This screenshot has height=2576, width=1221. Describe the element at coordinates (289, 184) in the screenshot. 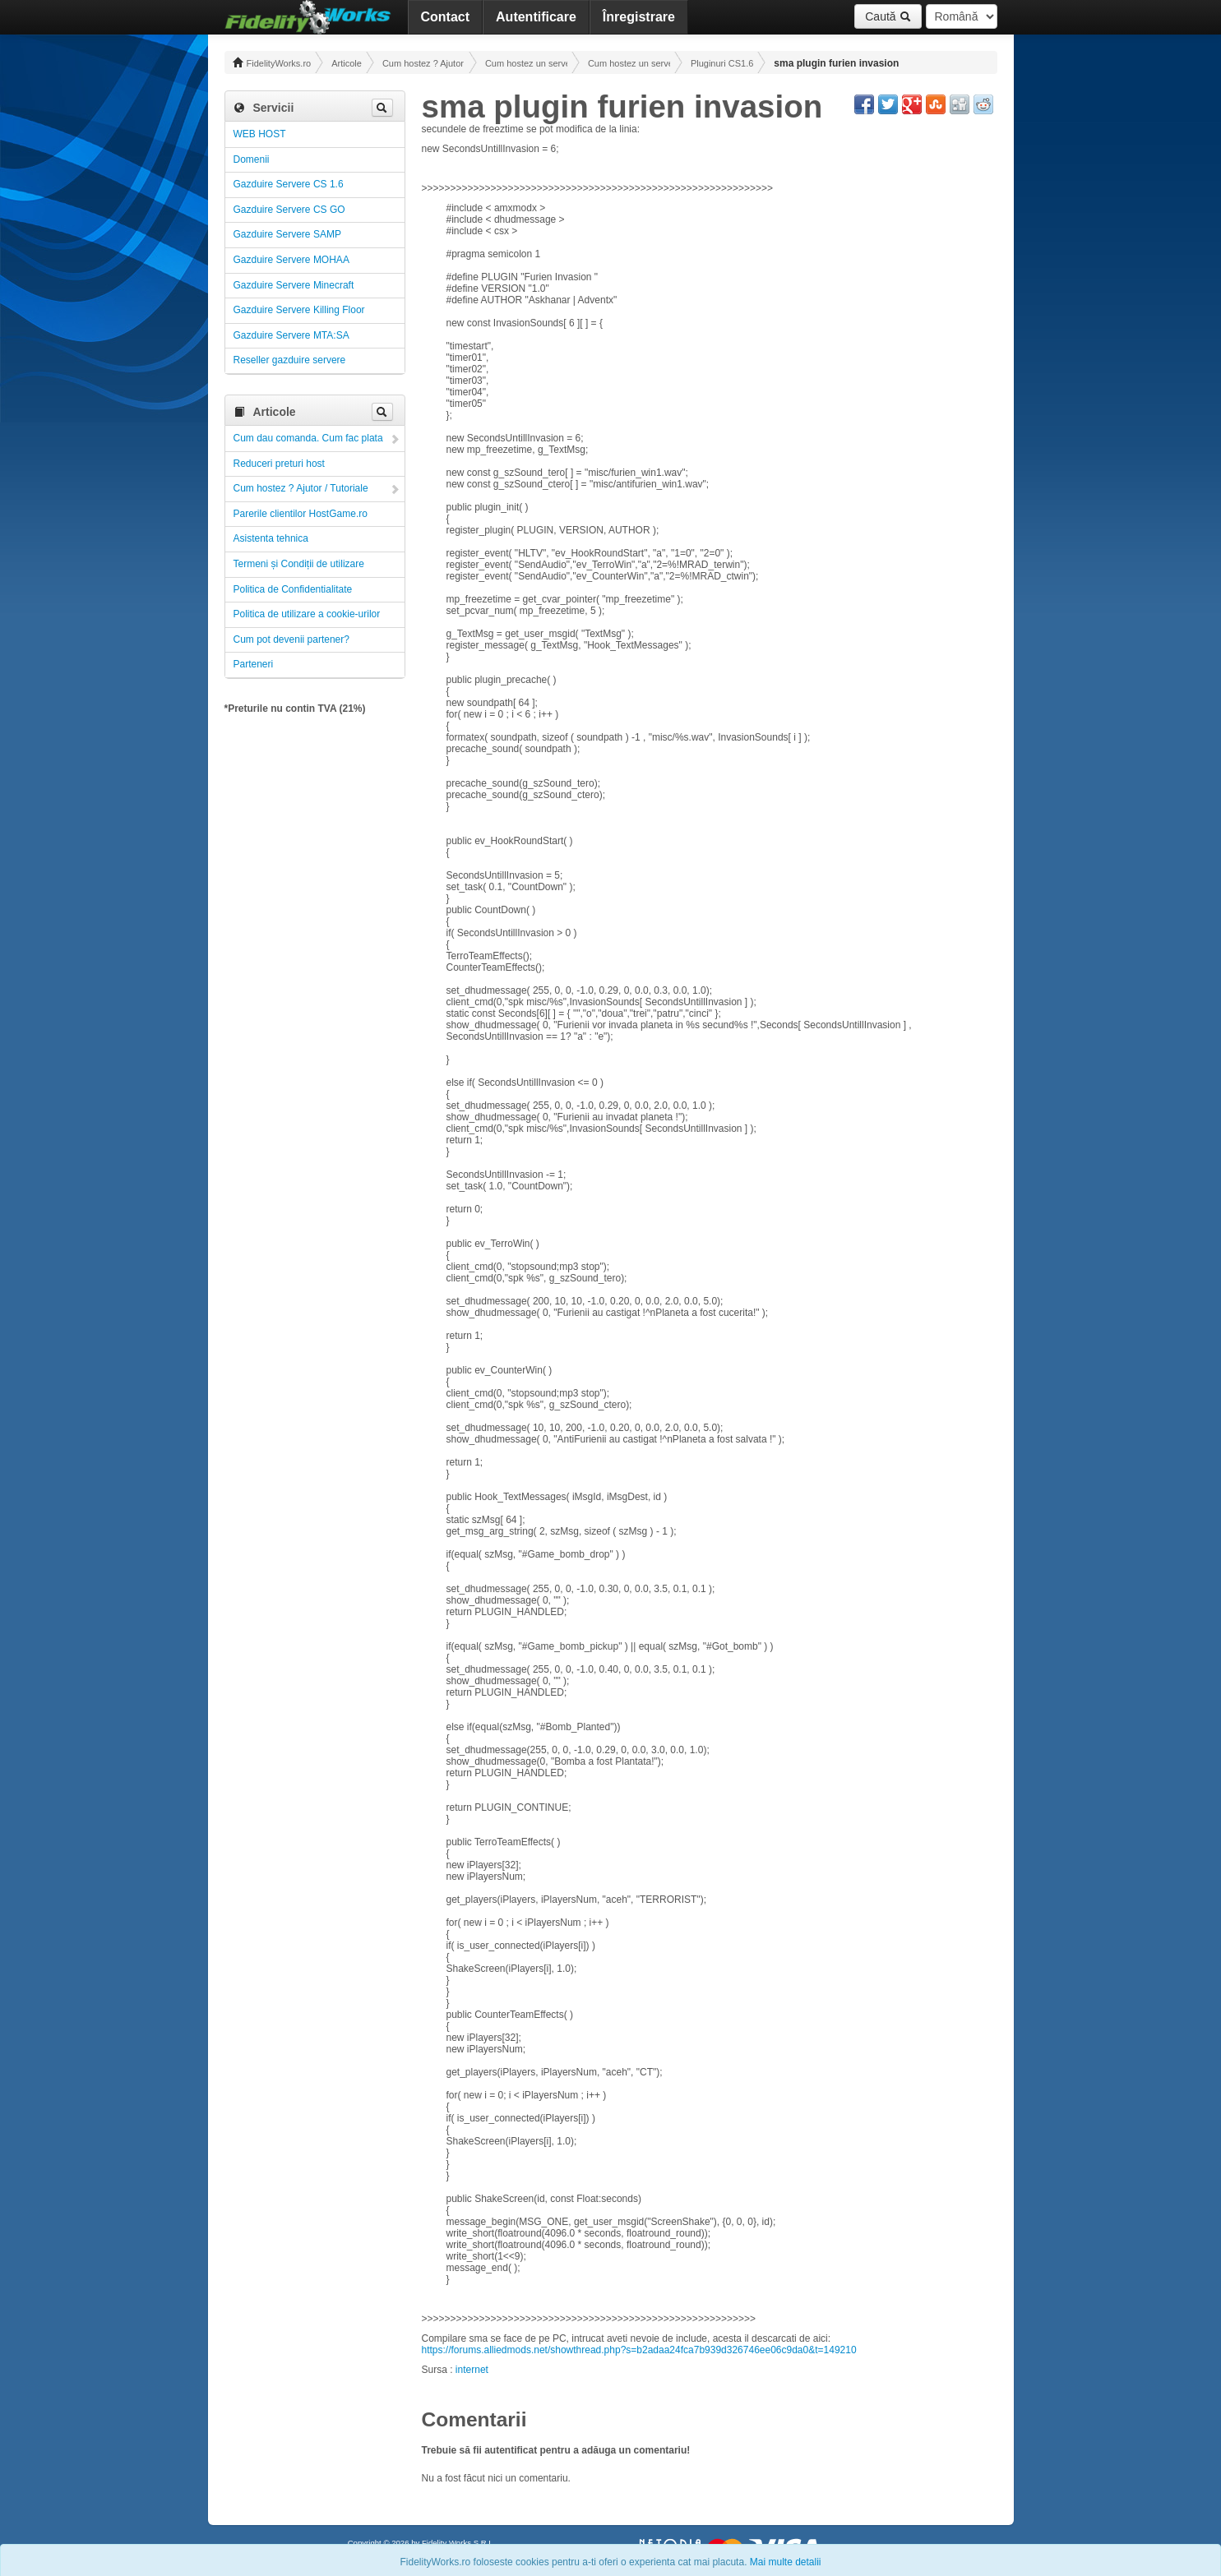

I see `Gazduire Servere CS 1.6` at that location.